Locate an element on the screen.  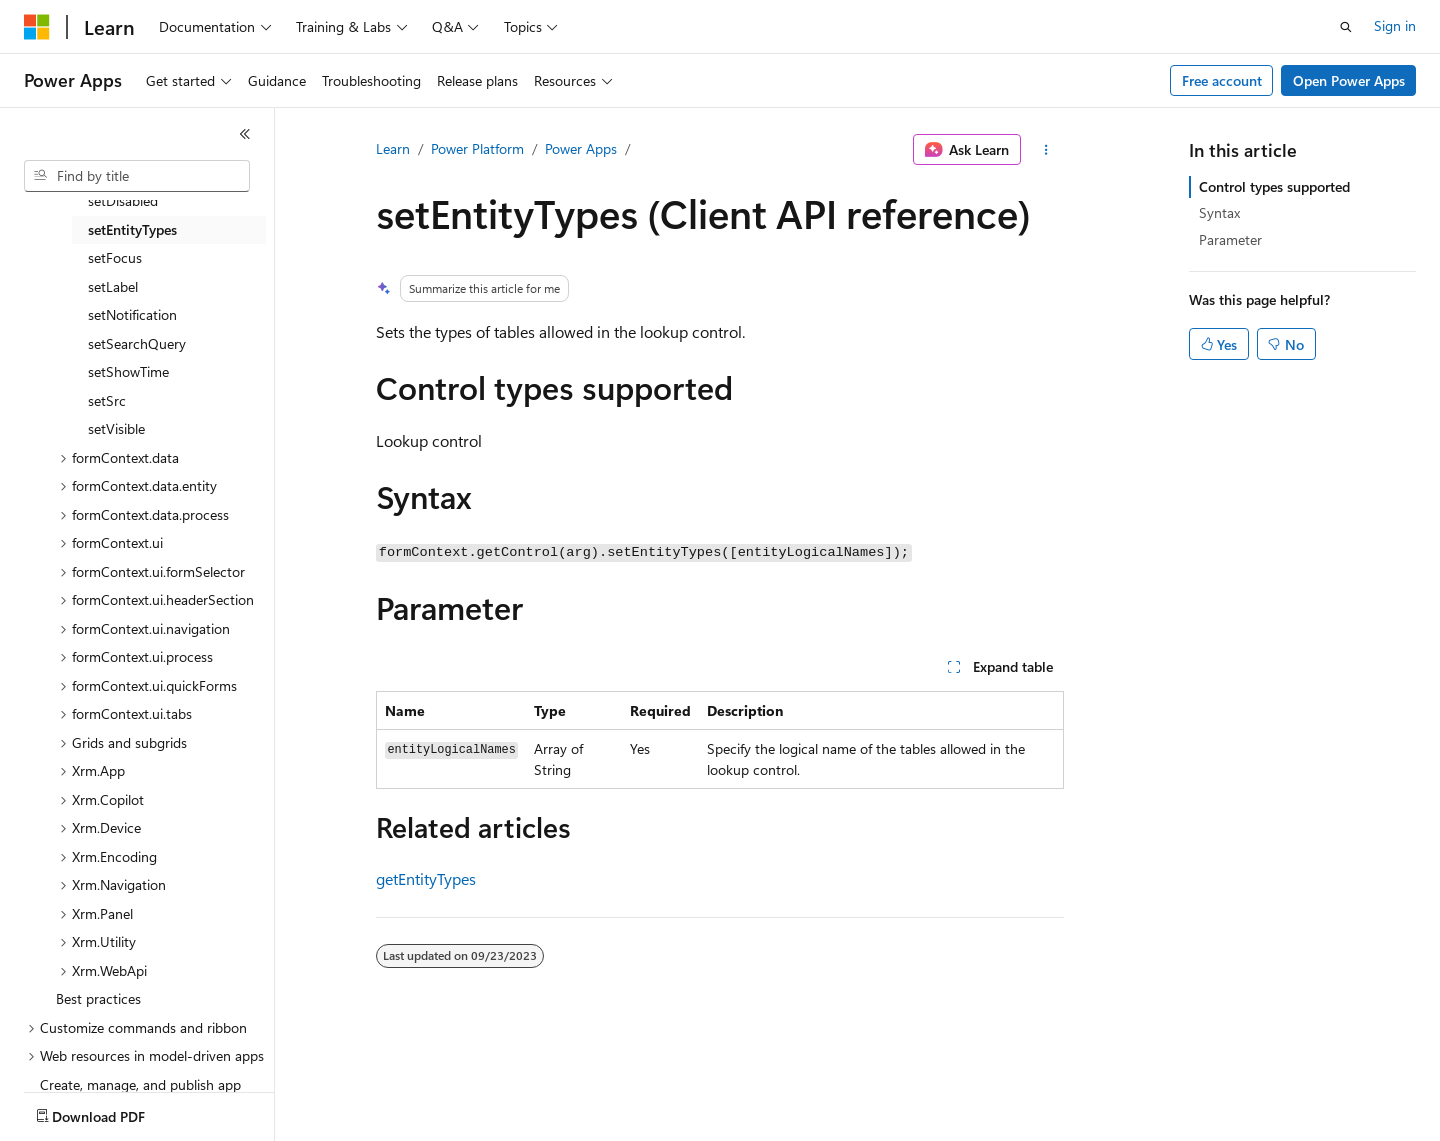
setShowTime [treeitem] is located at coordinates (128, 371).